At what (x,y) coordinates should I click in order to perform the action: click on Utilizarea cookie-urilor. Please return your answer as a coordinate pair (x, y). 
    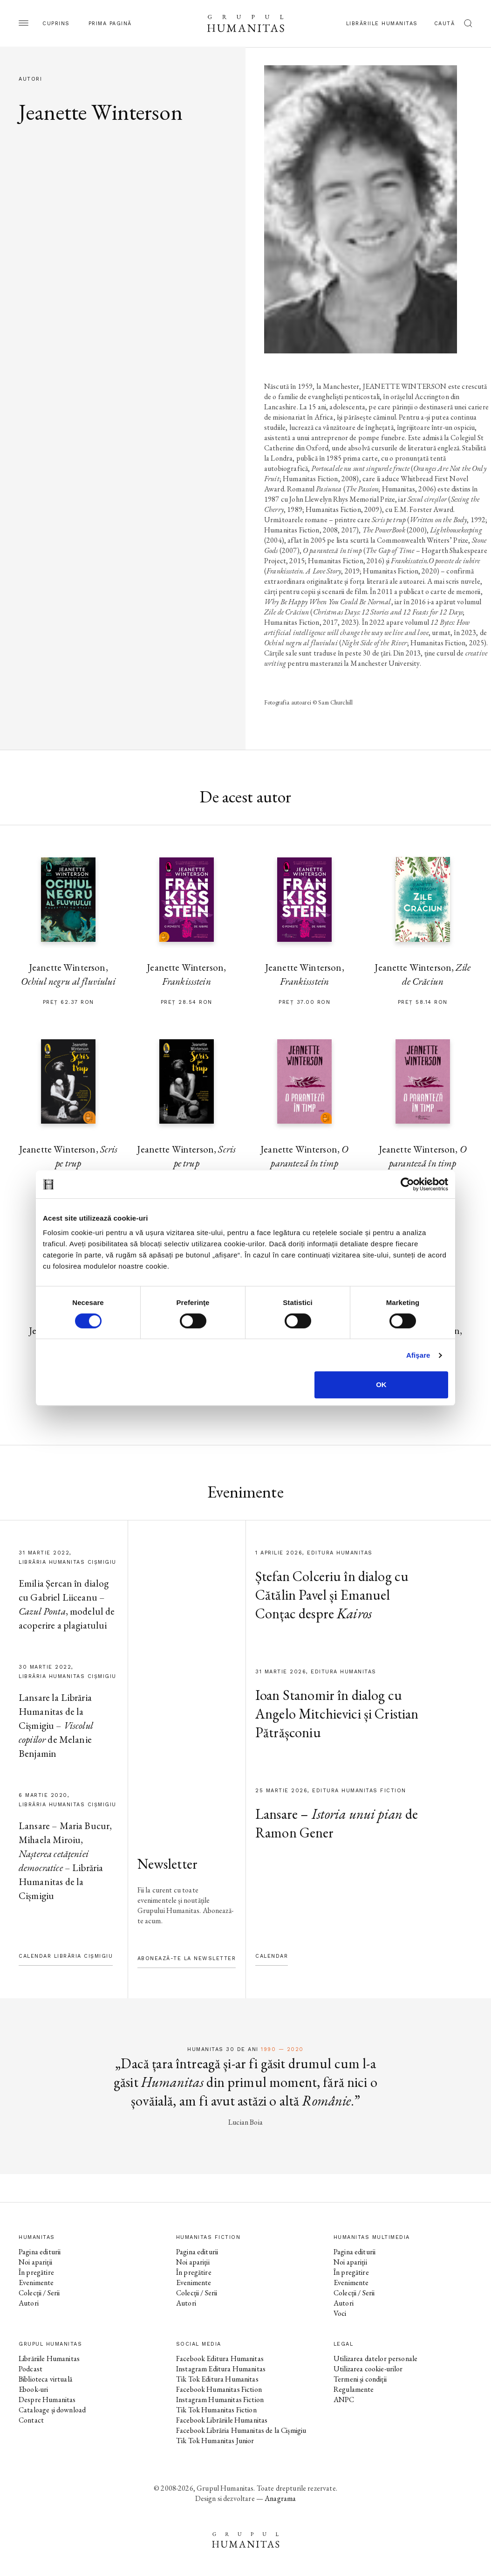
    Looking at the image, I should click on (368, 2369).